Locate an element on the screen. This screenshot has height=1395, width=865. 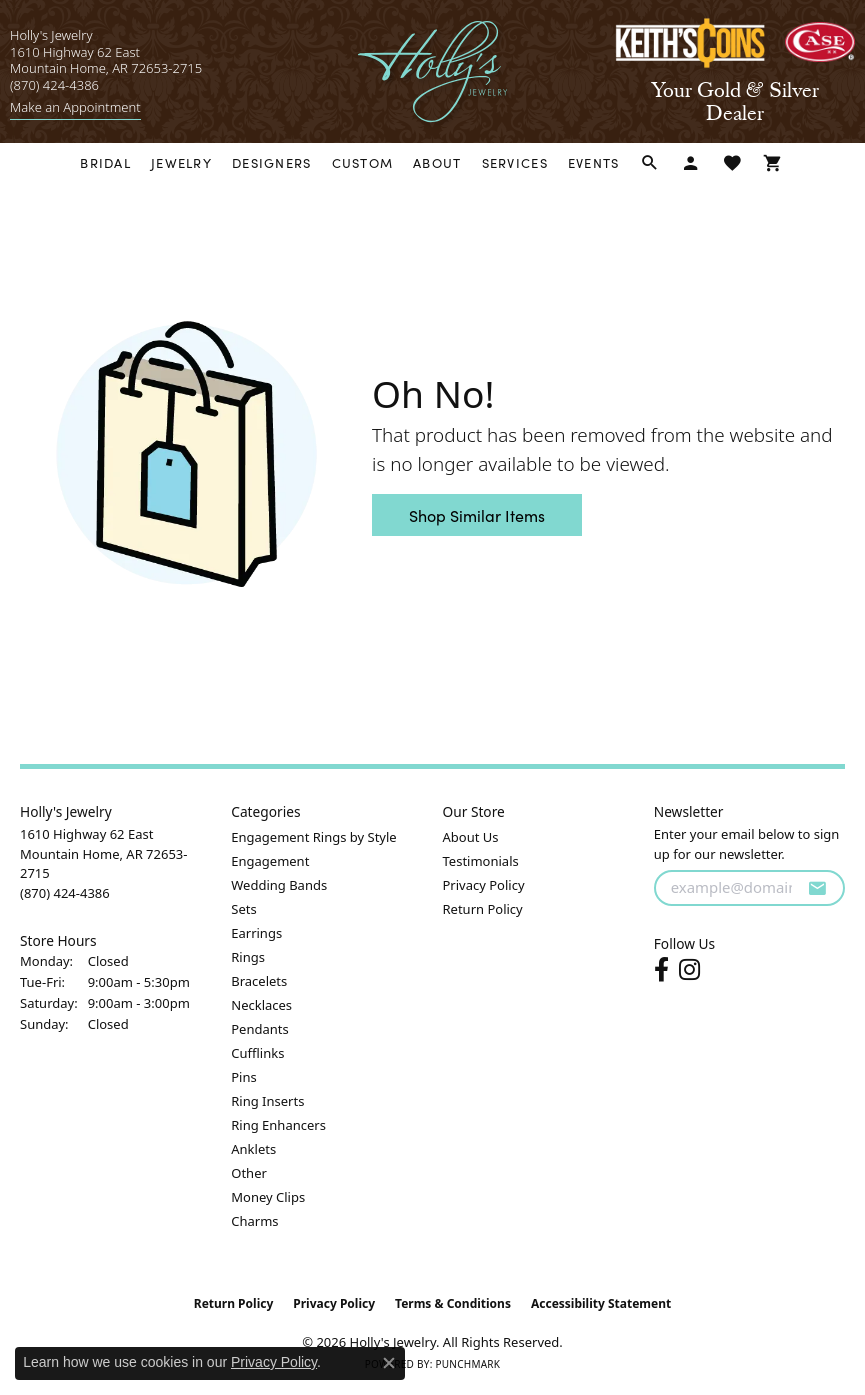
[Call the Store] is located at coordinates (65, 893).